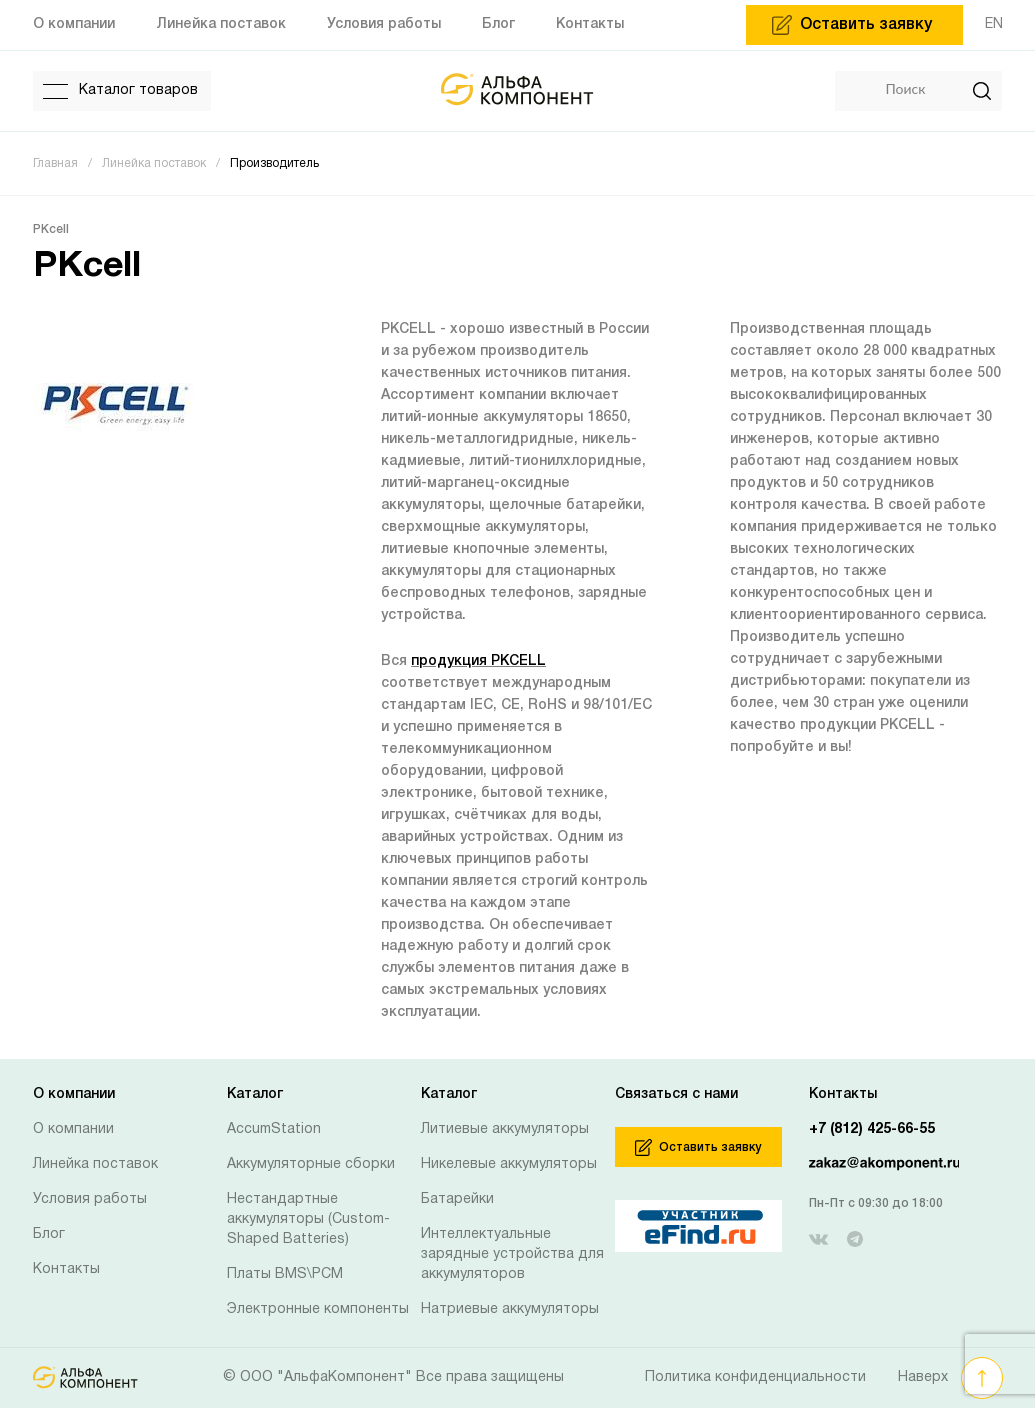 The image size is (1035, 1408). What do you see at coordinates (872, 1129) in the screenshot?
I see `+7 (812) 425-66-55` at bounding box center [872, 1129].